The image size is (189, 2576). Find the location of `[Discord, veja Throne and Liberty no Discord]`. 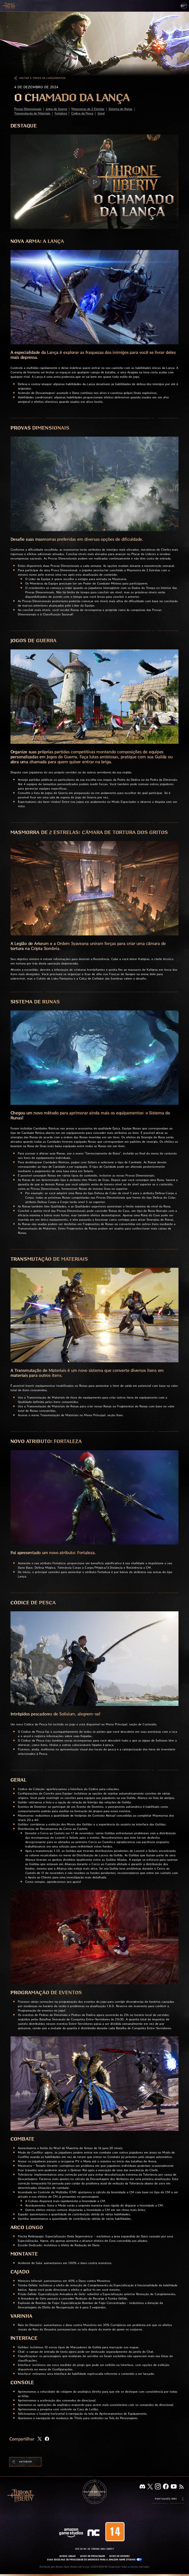

[Discord, veja Throne and Liberty no Discord] is located at coordinates (142, 2487).